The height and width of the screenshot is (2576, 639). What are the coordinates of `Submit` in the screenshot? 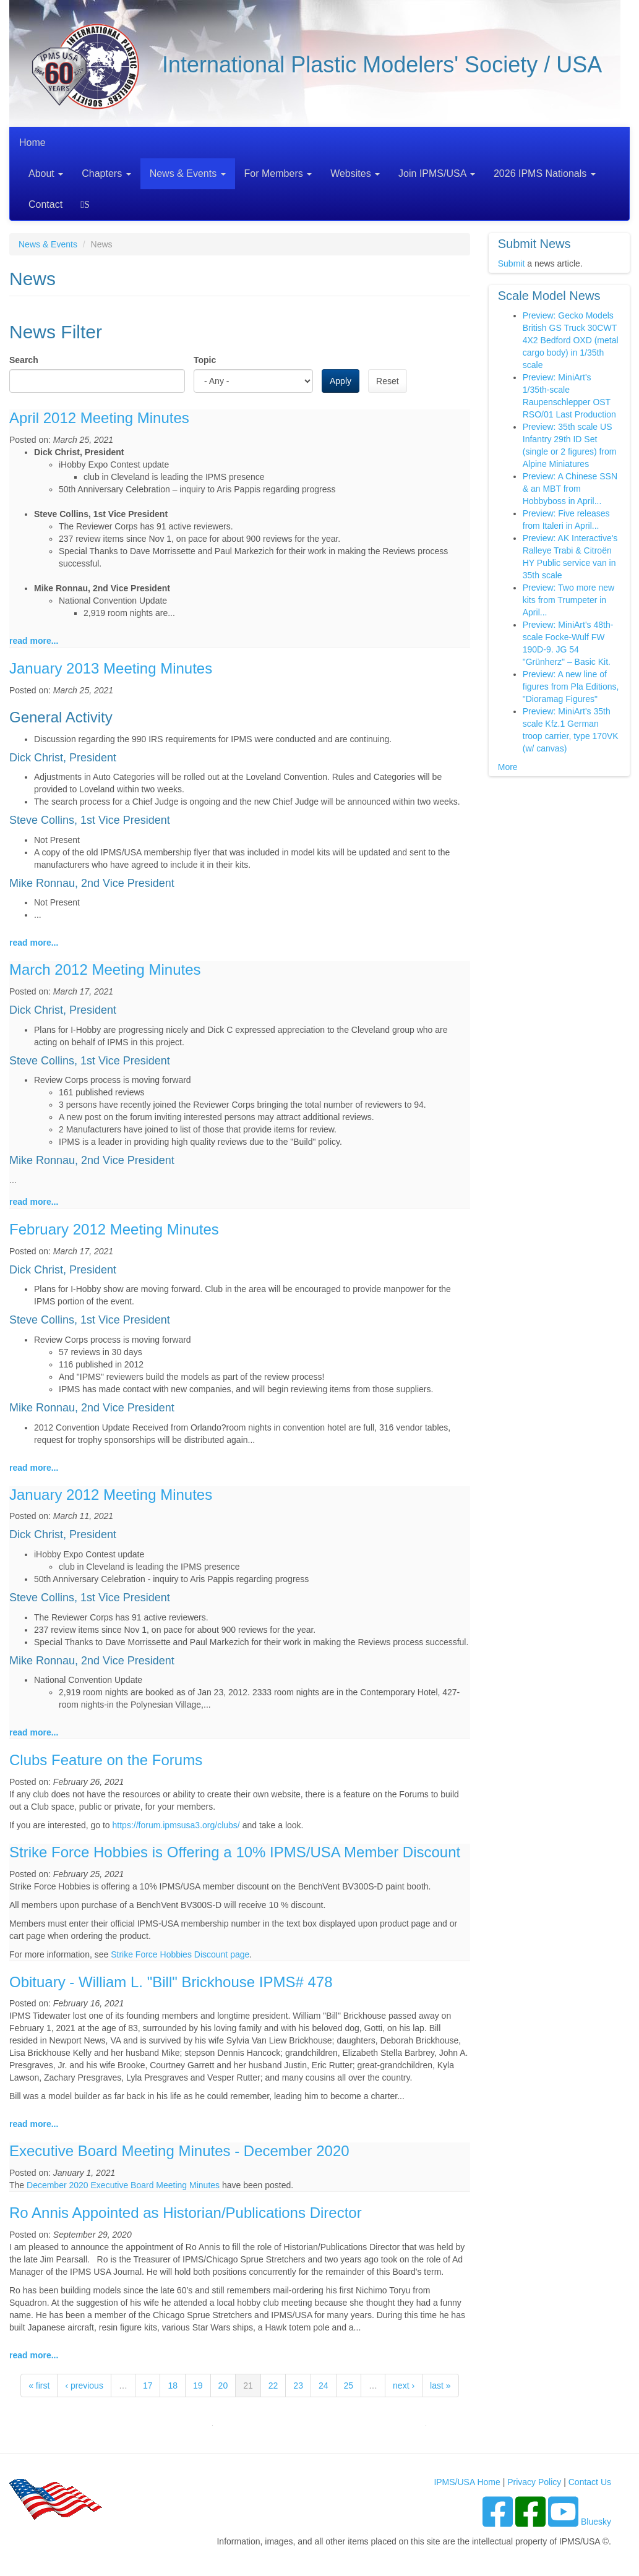 It's located at (511, 263).